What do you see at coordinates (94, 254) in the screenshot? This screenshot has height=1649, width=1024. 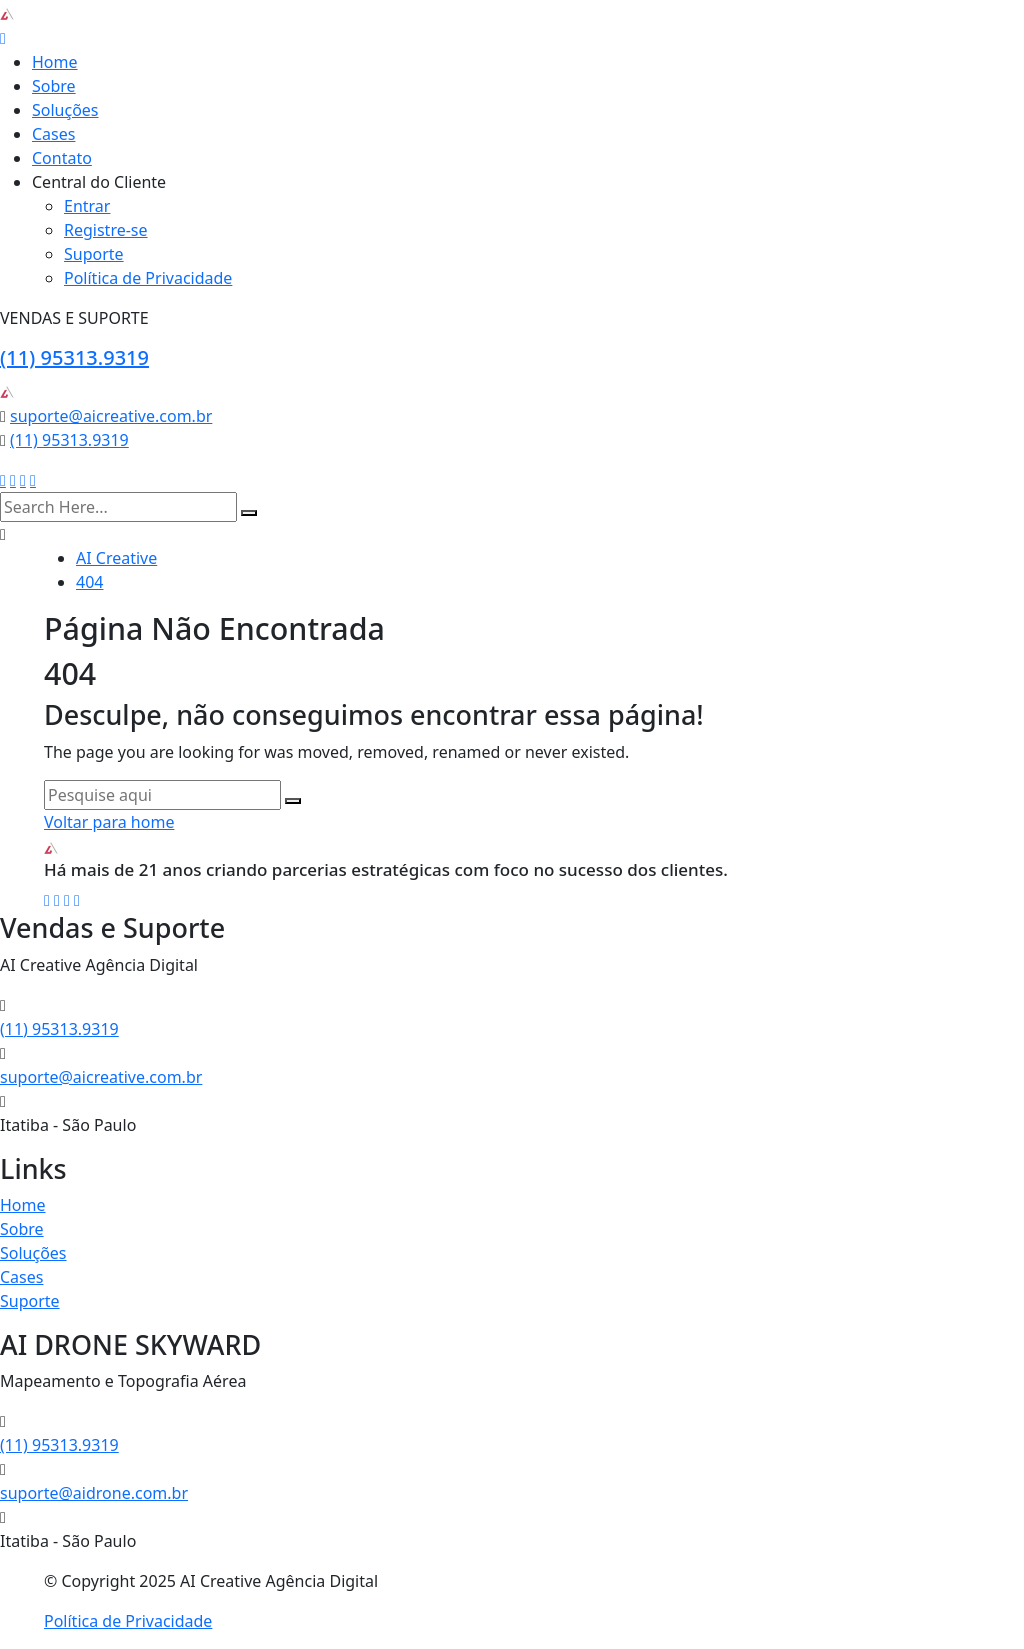 I see `Suporte` at bounding box center [94, 254].